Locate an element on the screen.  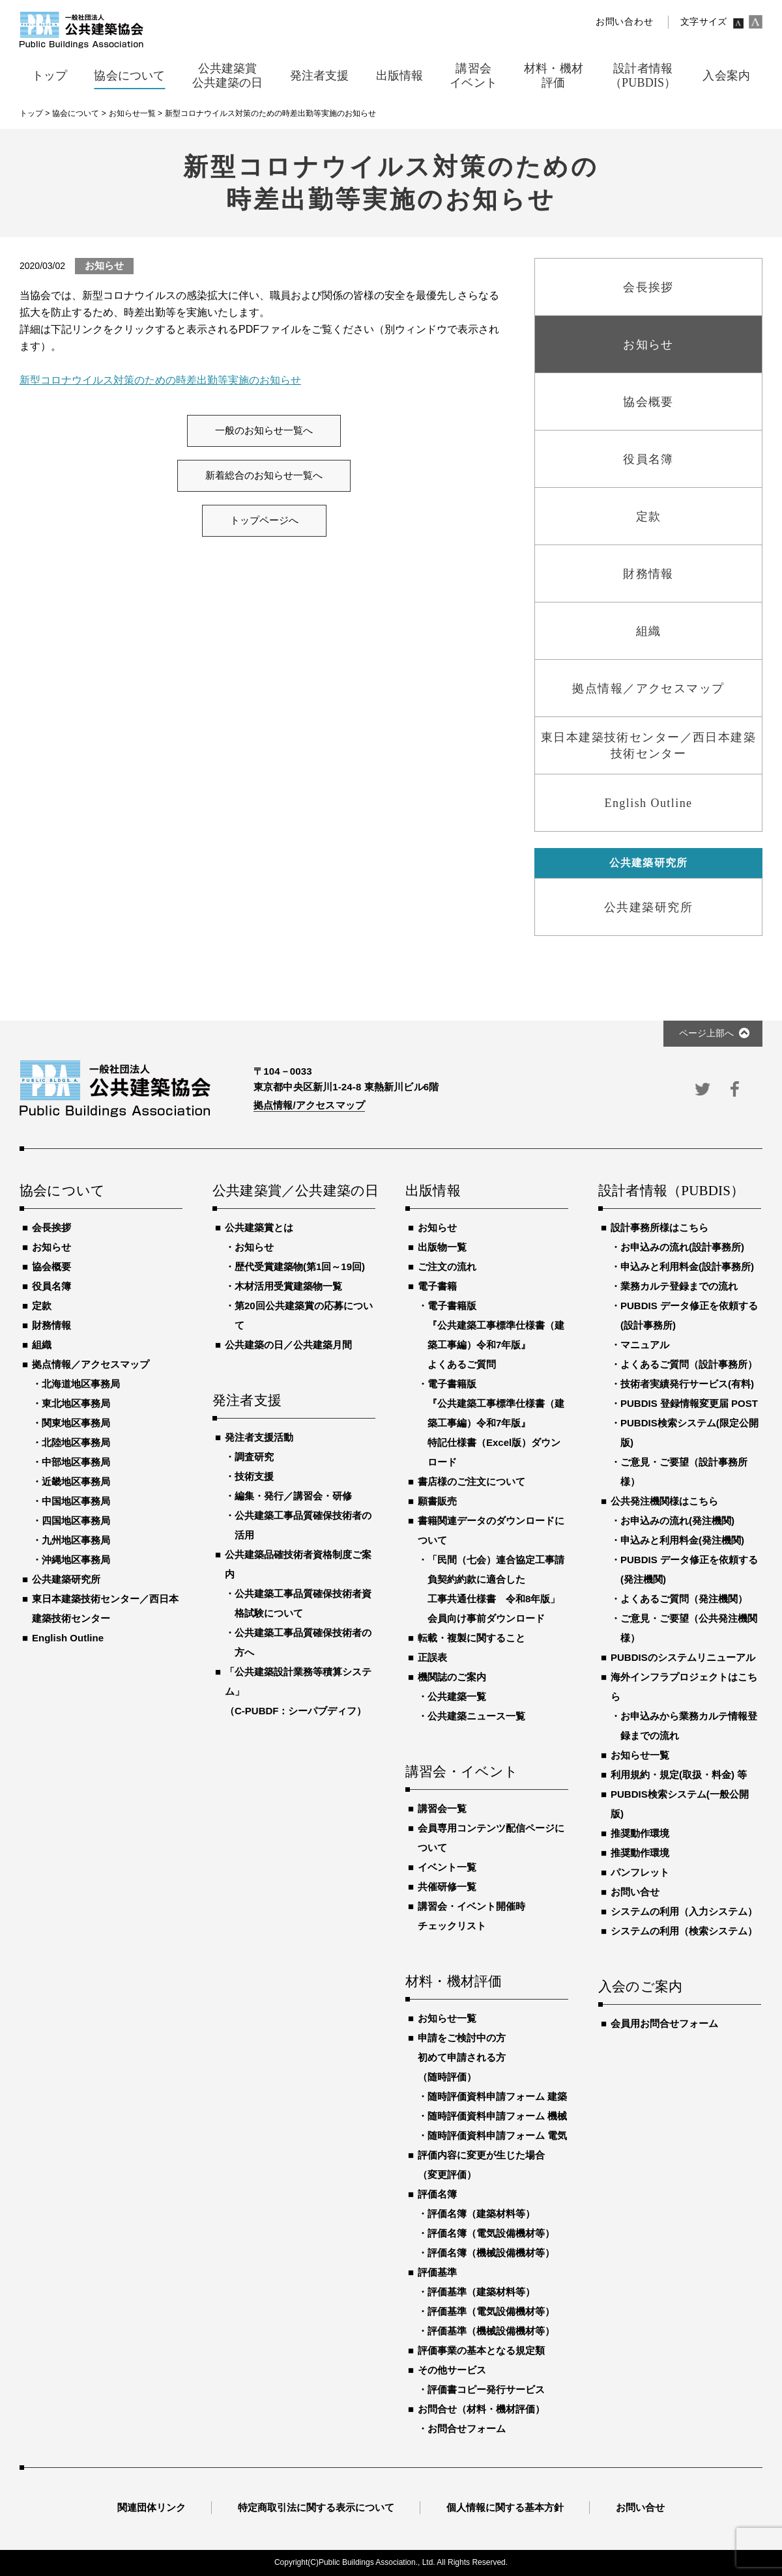
個人情報に関する基本方針 is located at coordinates (505, 2507).